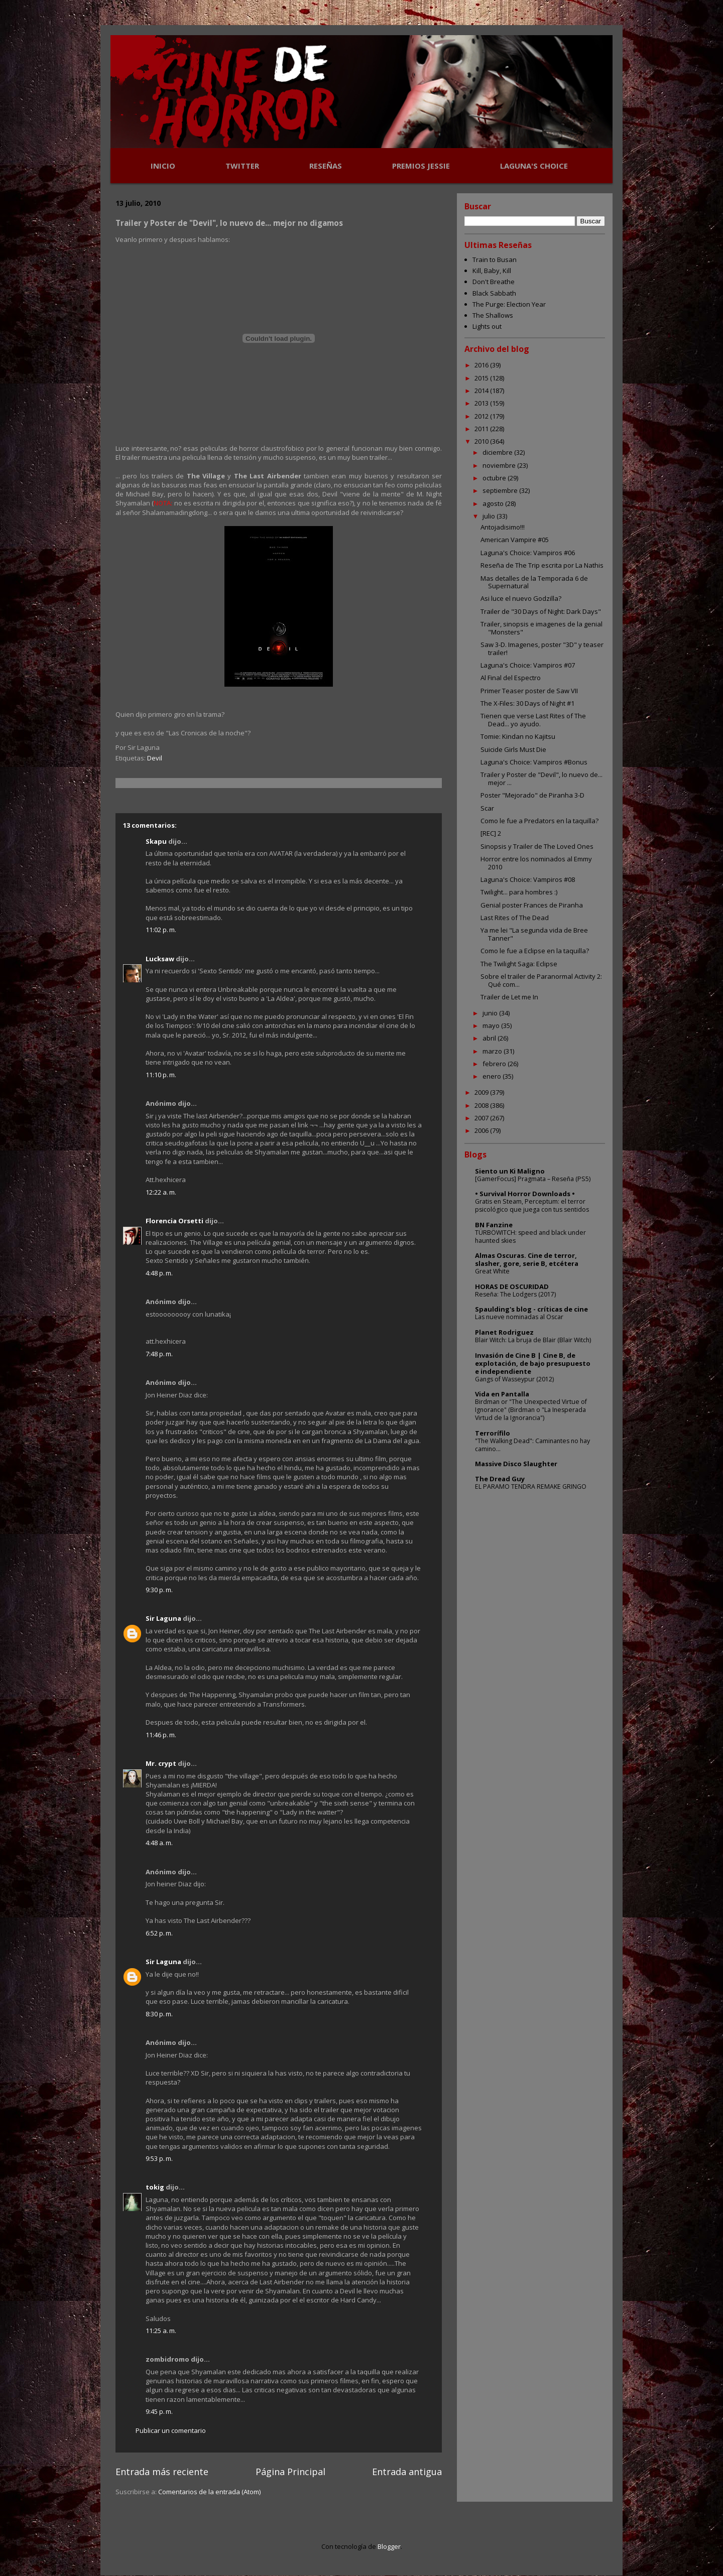 Image resolution: width=723 pixels, height=2576 pixels. Describe the element at coordinates (161, 1192) in the screenshot. I see `12:22 a. m.` at that location.